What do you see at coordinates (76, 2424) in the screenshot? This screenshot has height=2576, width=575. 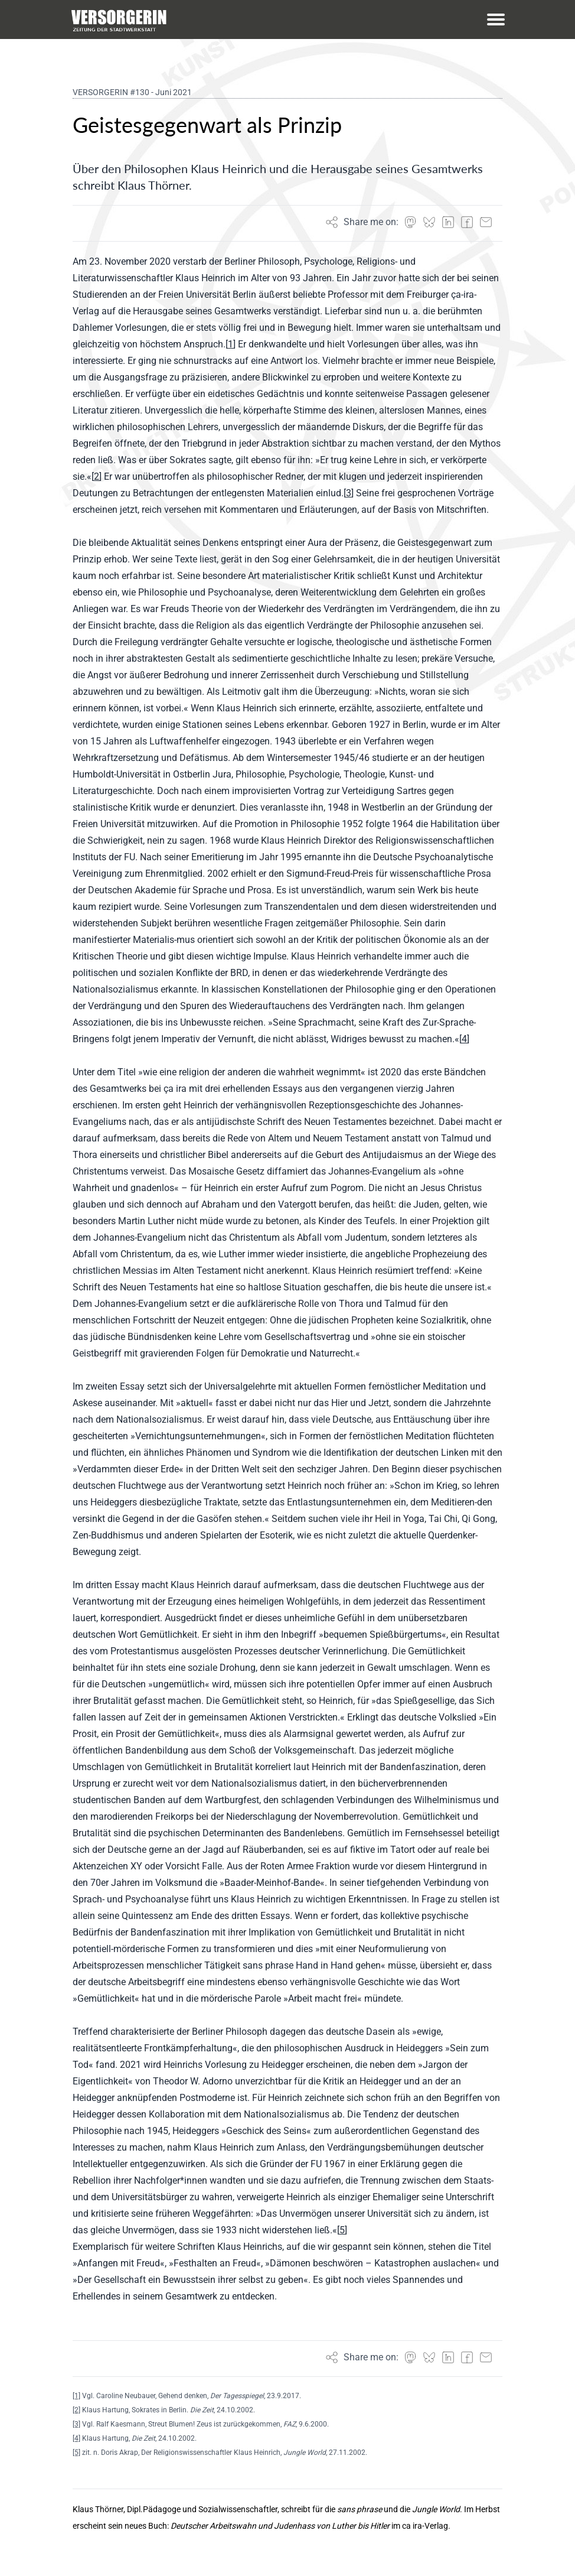 I see `[3]` at bounding box center [76, 2424].